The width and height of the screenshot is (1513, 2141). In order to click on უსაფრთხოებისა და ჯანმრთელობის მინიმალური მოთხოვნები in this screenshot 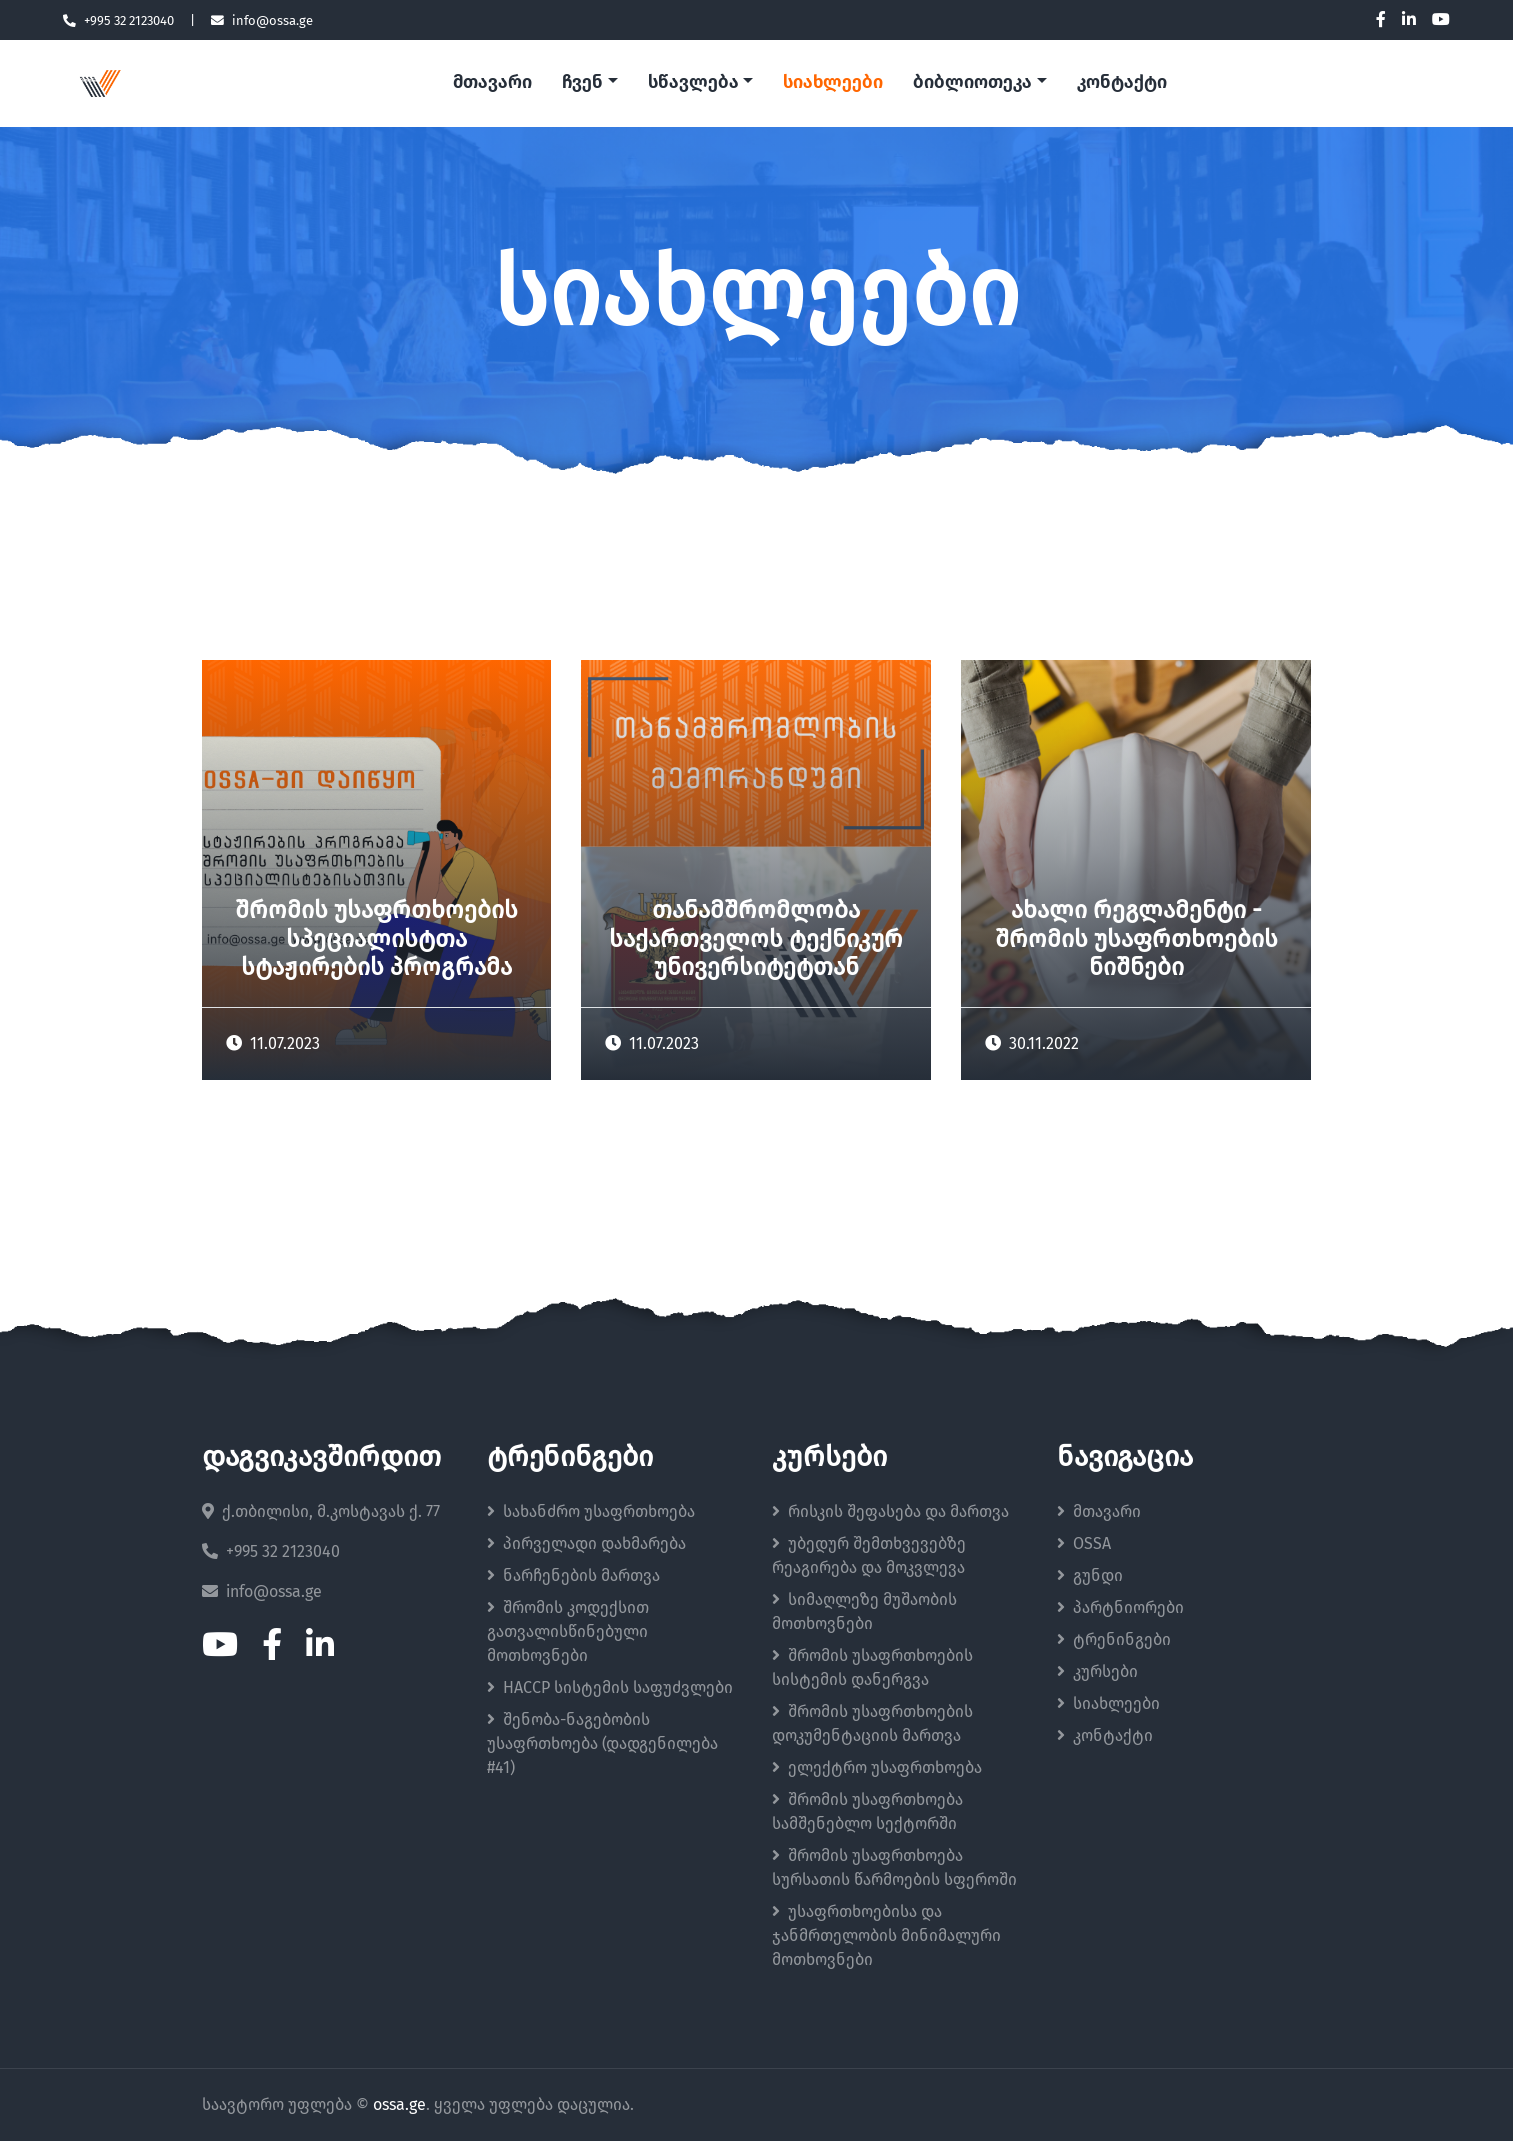, I will do `click(886, 1935)`.